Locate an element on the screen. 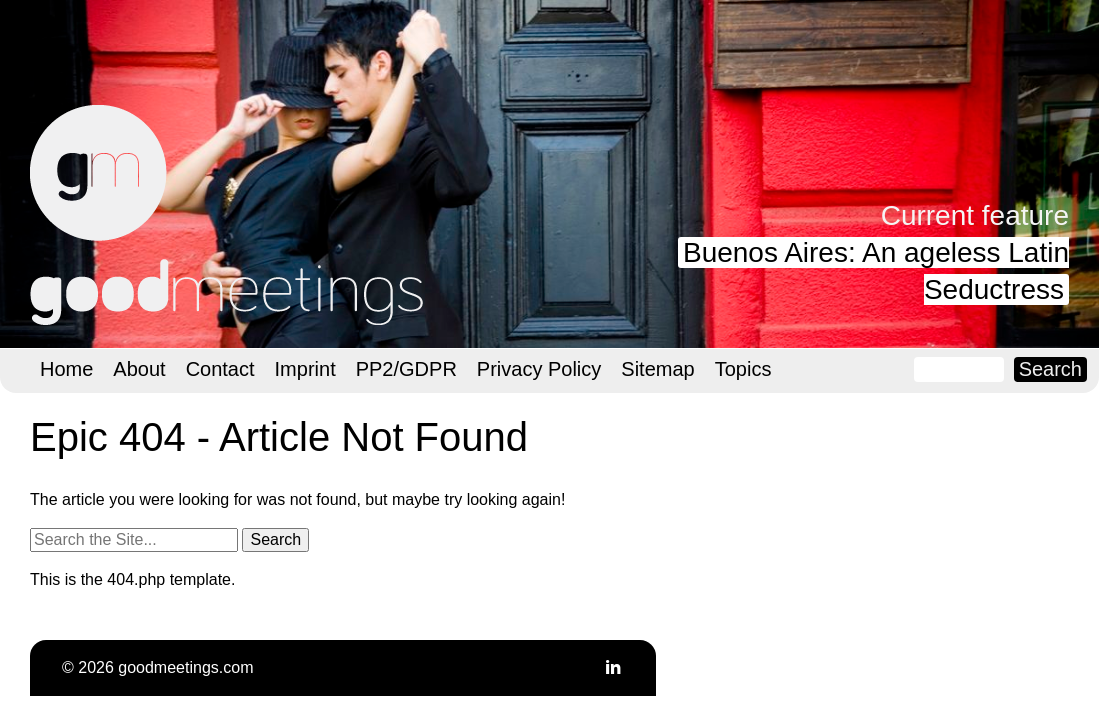 This screenshot has height=720, width=1099. Home is located at coordinates (66, 369).